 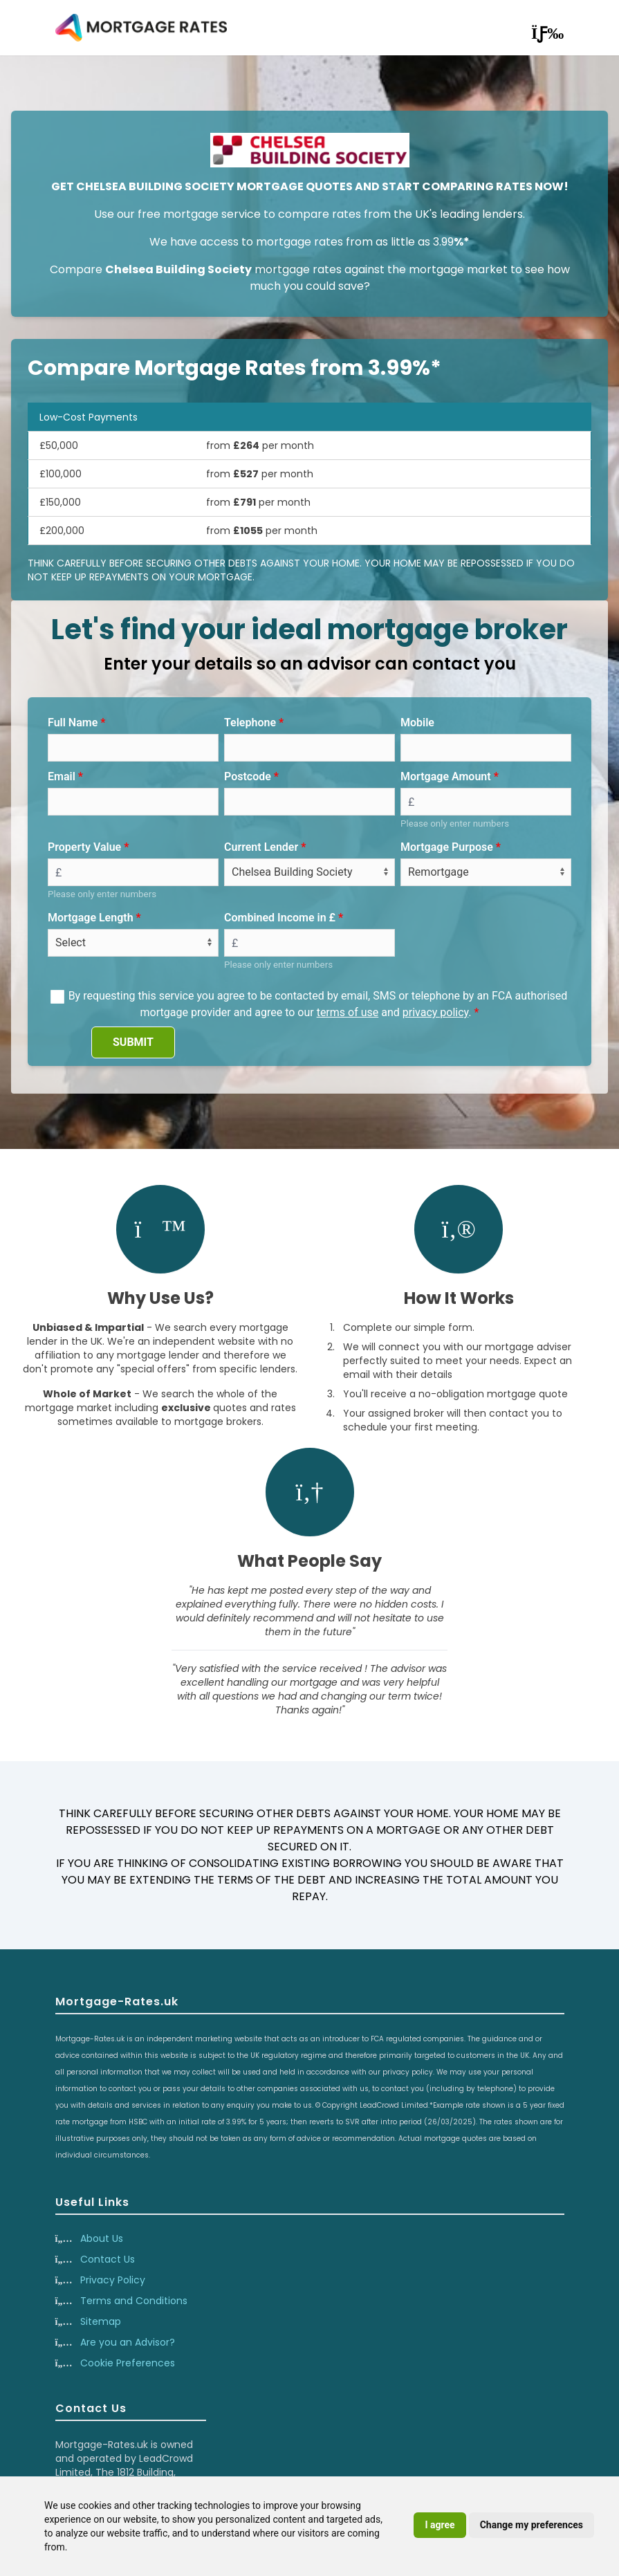 I want to click on Contact Us, so click(x=107, y=2259).